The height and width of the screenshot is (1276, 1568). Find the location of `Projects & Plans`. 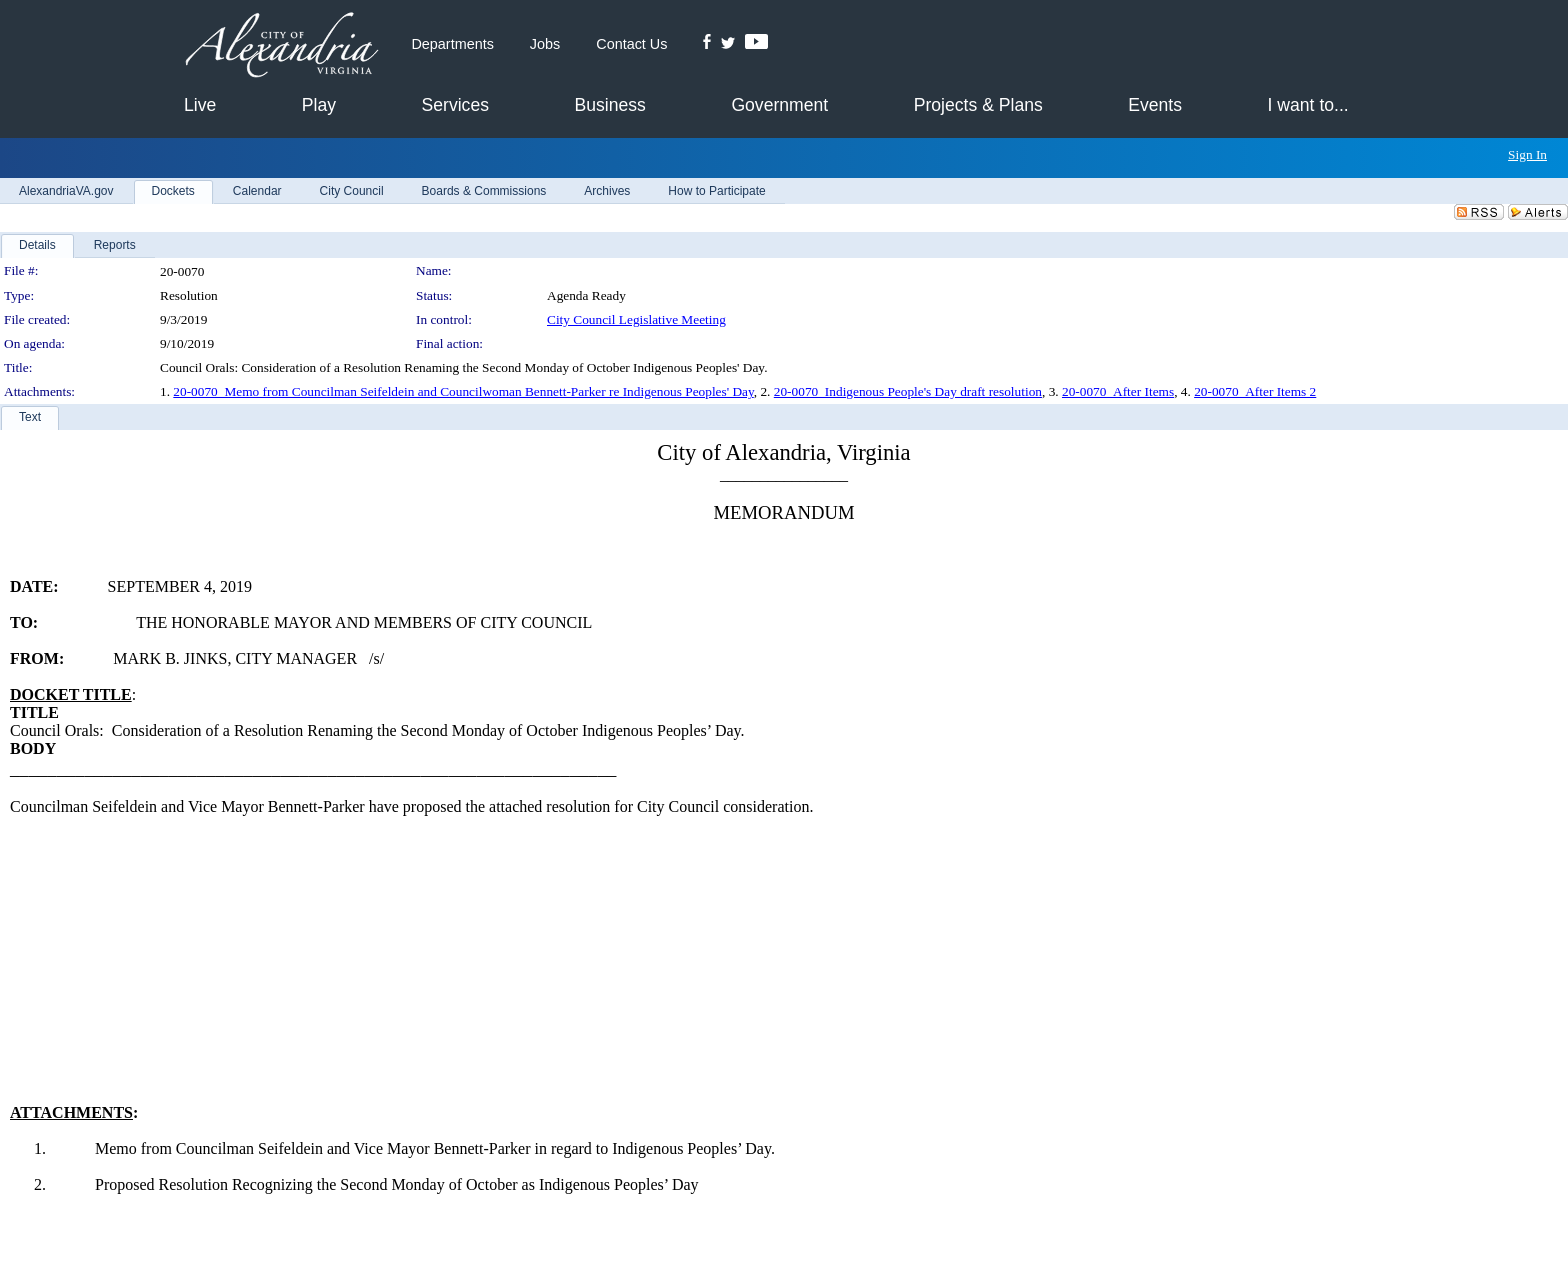

Projects & Plans is located at coordinates (978, 105).